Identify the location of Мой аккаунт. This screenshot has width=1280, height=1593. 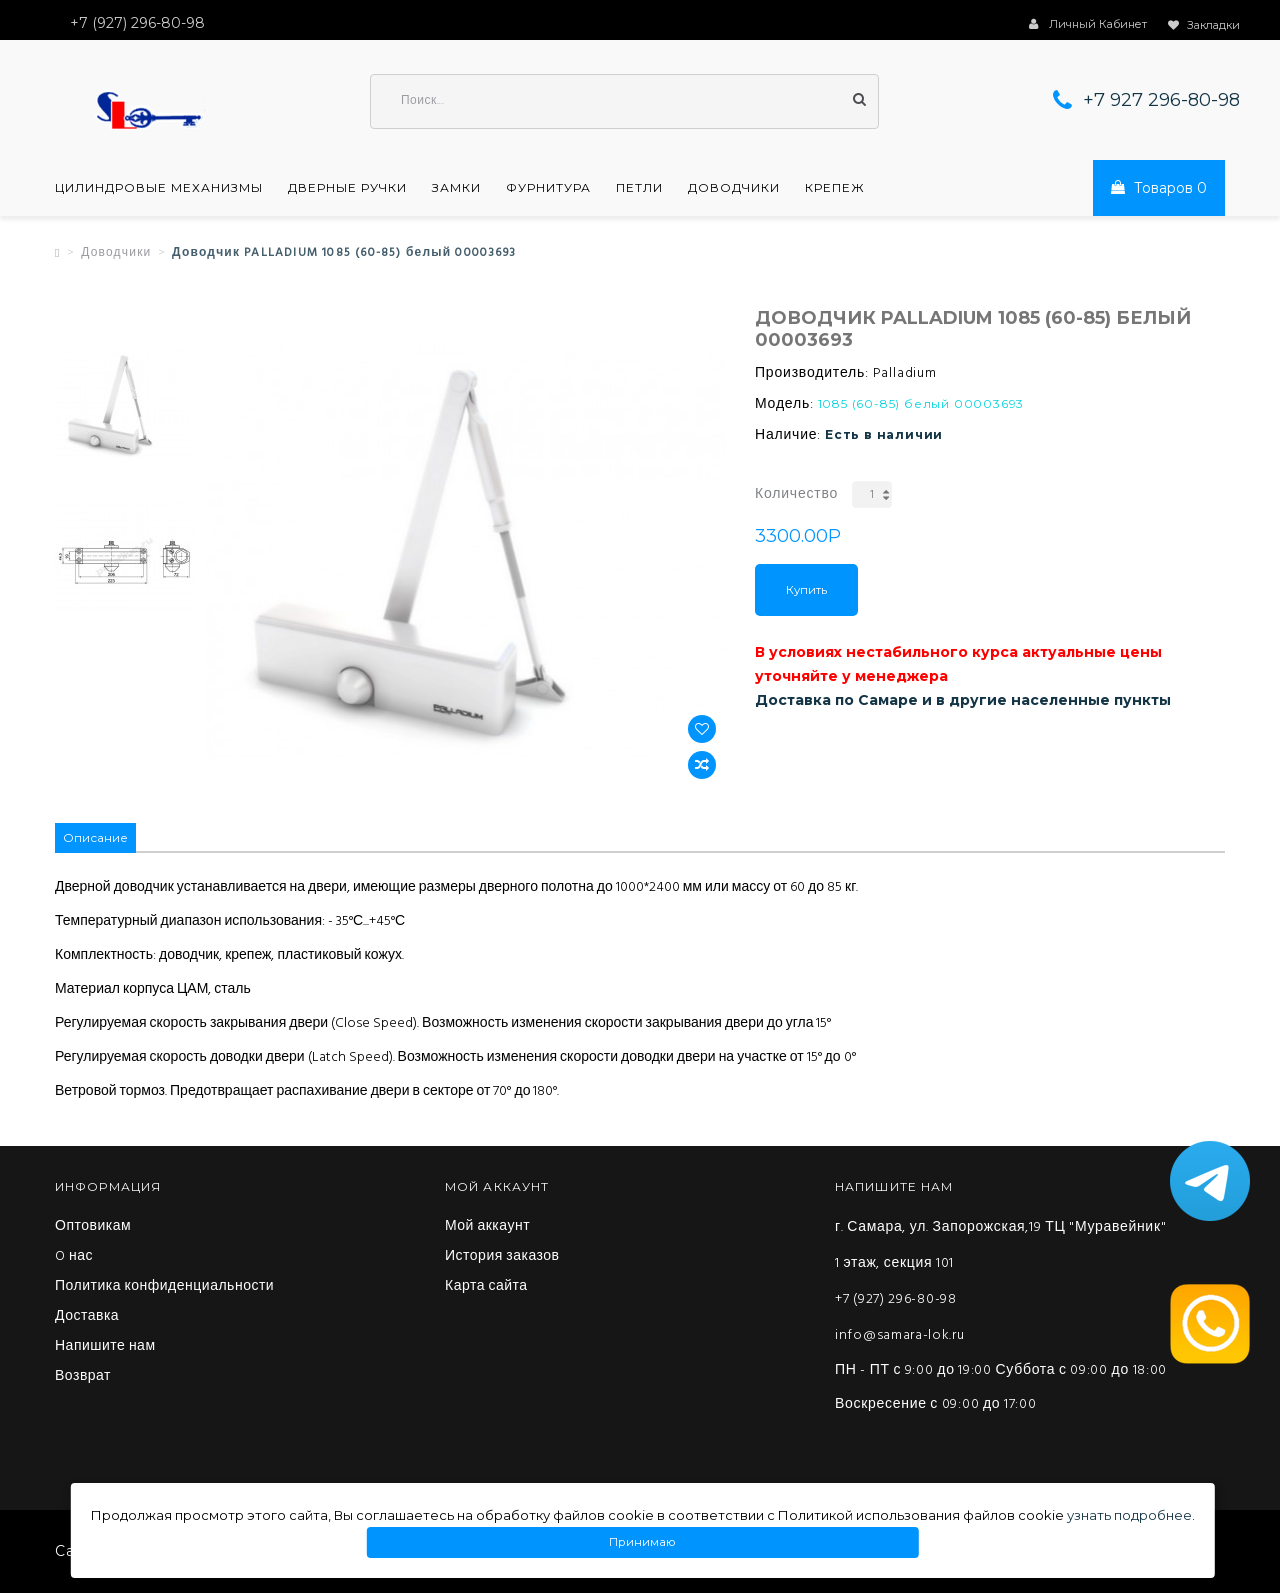
(487, 1227).